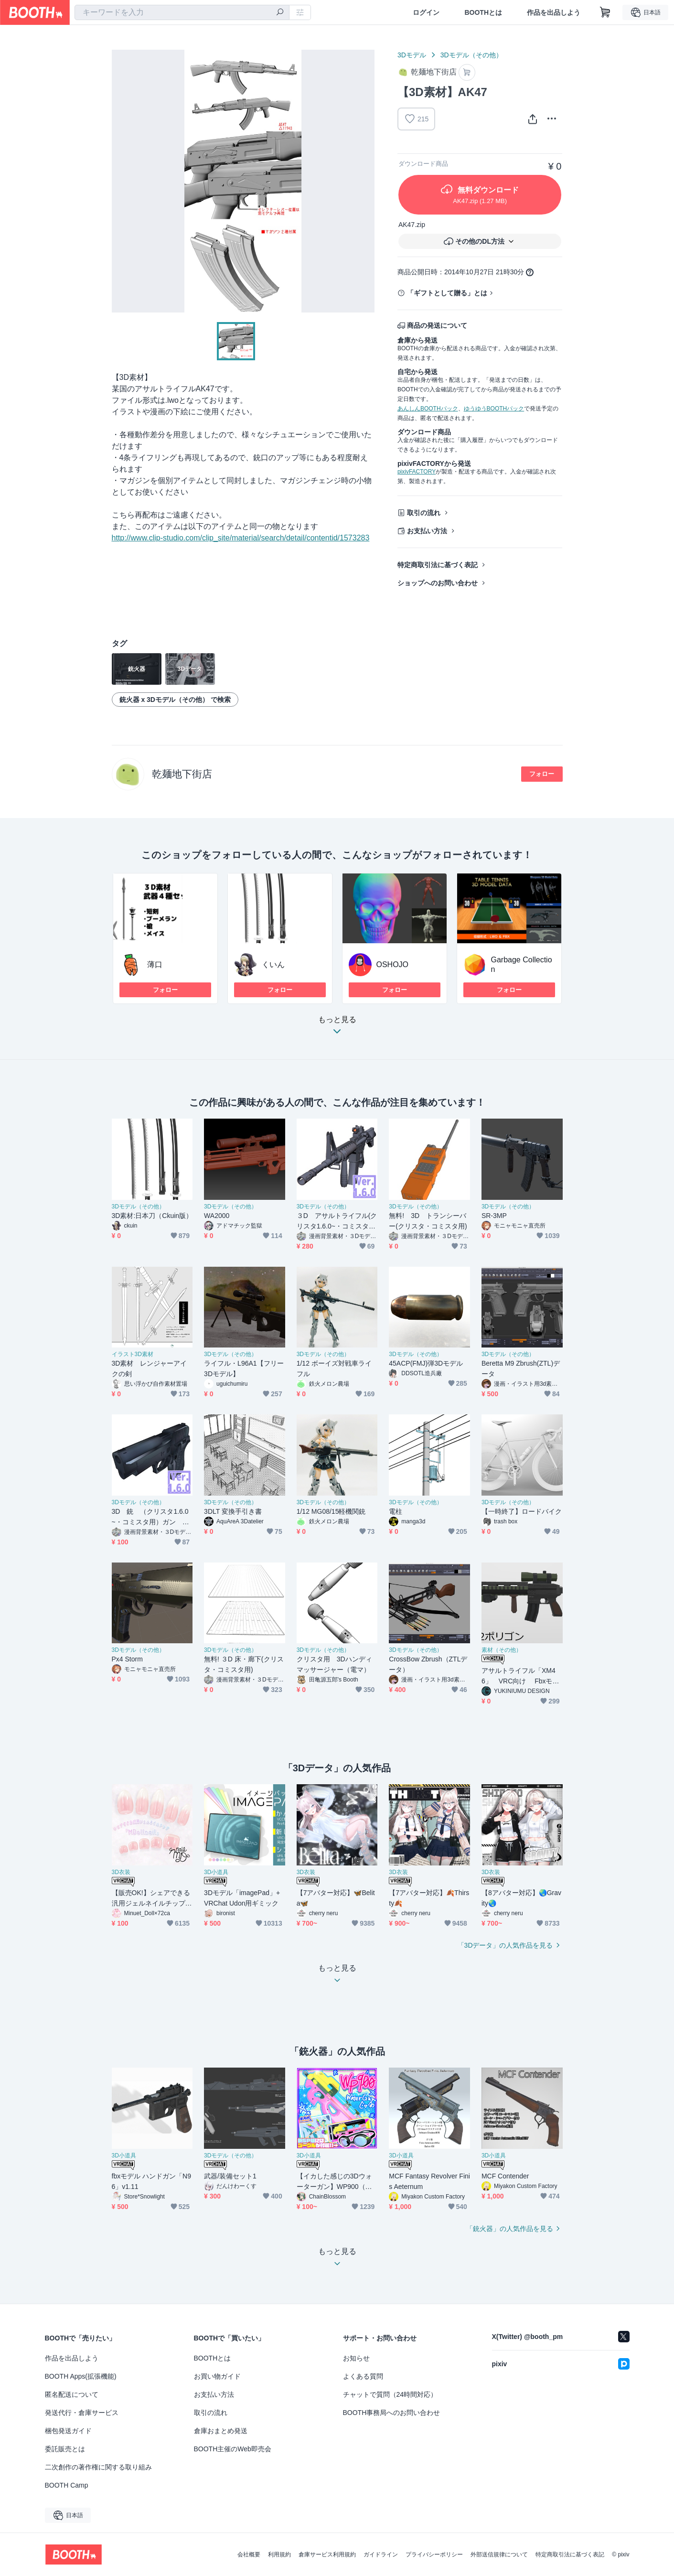 This screenshot has height=2576, width=674. I want to click on 3Dモデル, so click(411, 55).